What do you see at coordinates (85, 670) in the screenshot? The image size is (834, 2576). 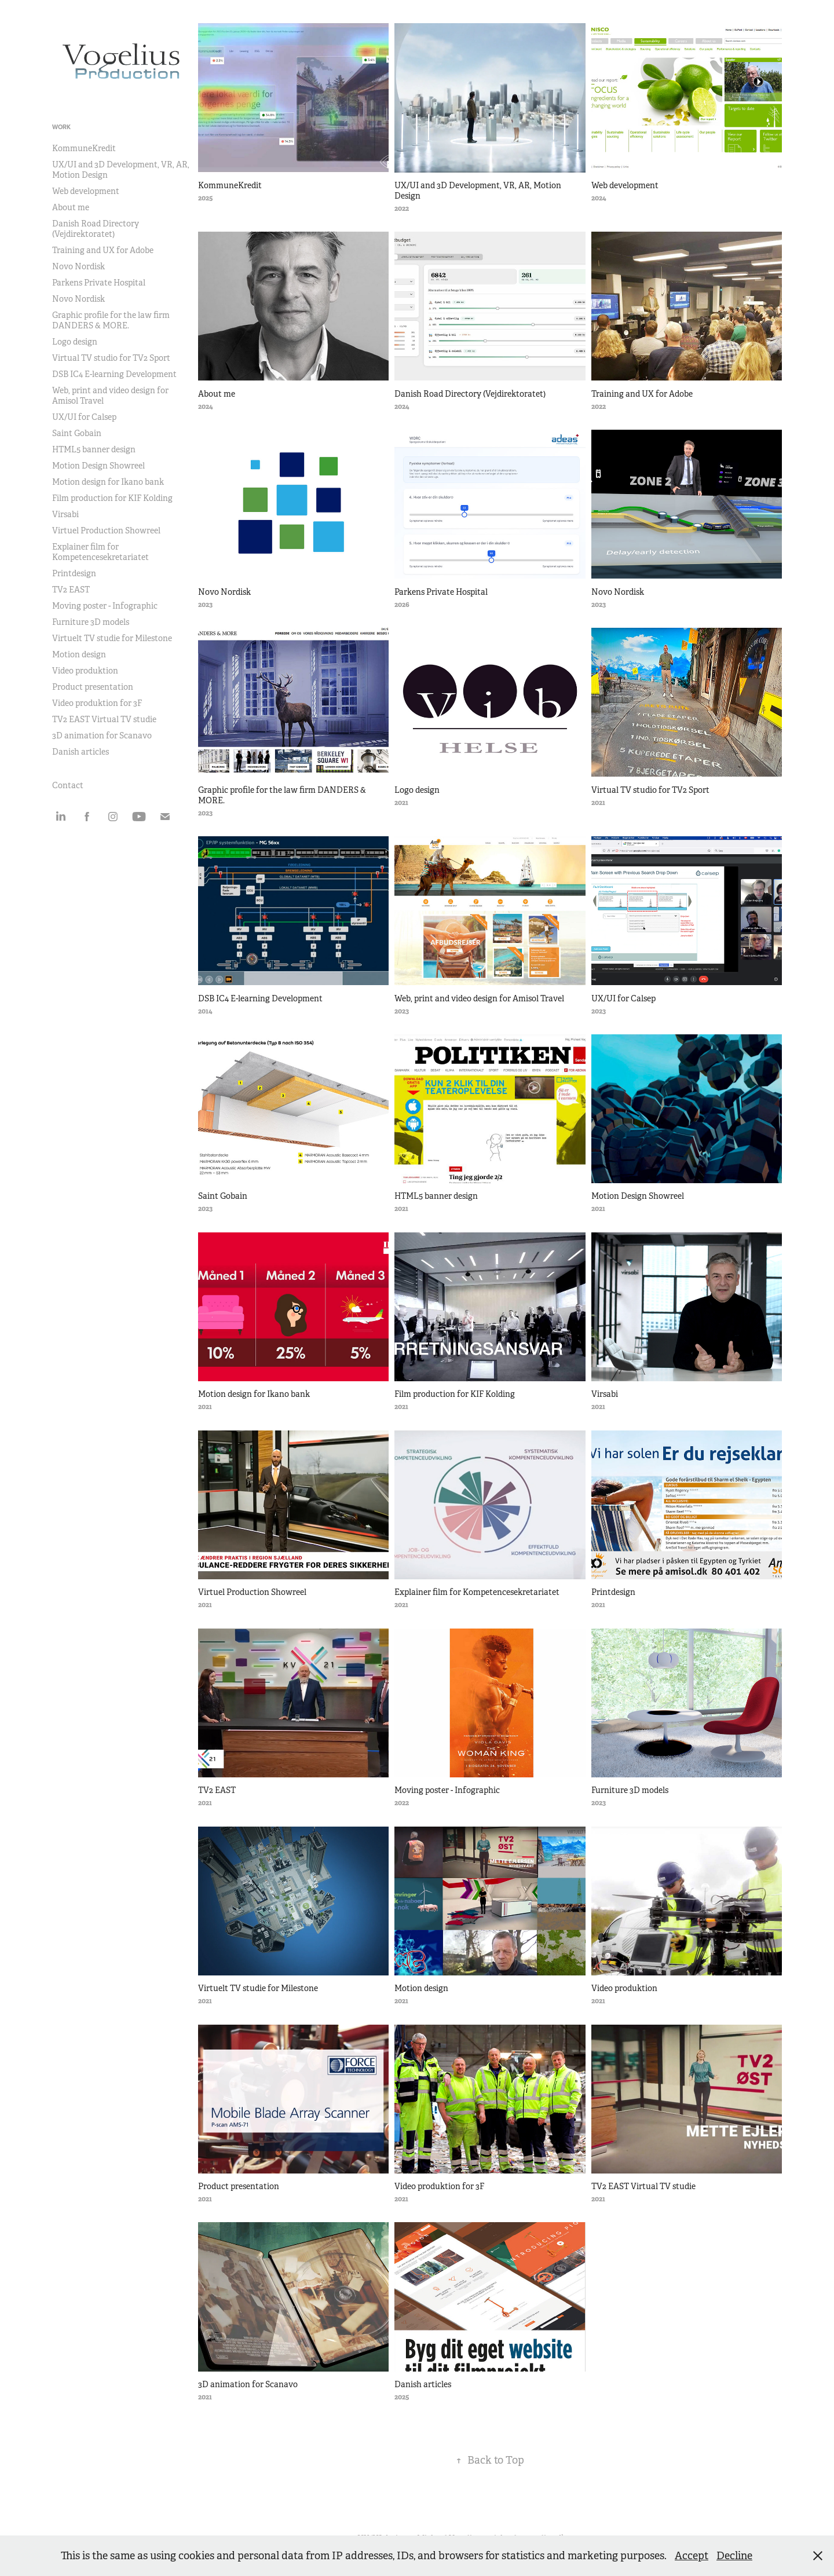 I see `Video produktion` at bounding box center [85, 670].